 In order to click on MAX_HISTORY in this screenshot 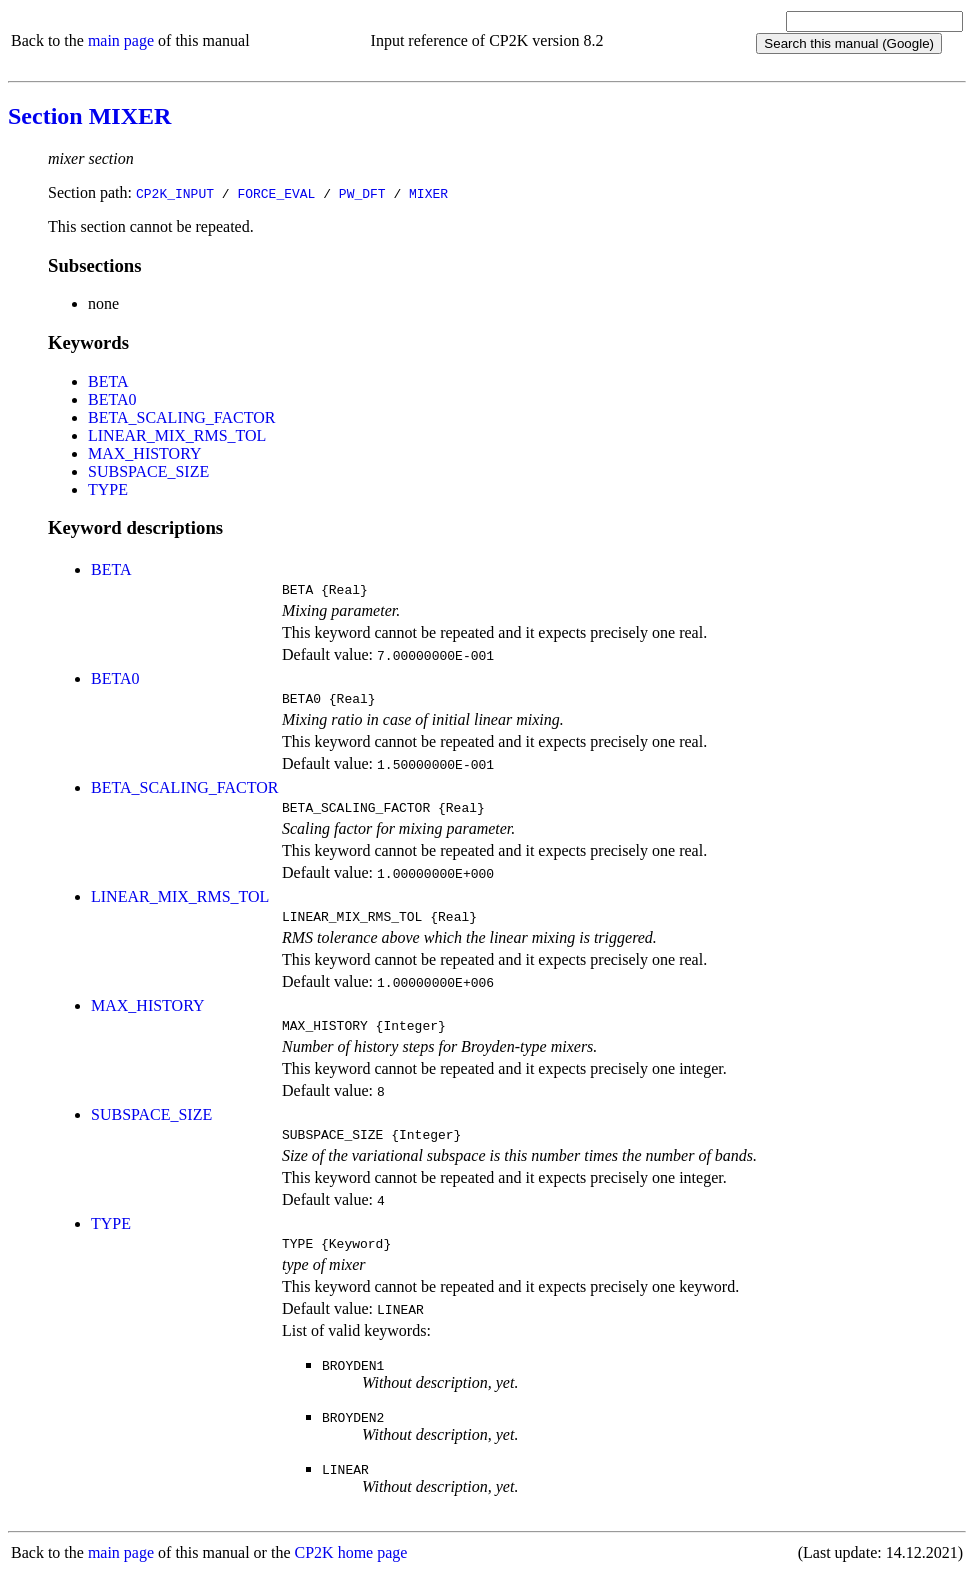, I will do `click(145, 453)`.